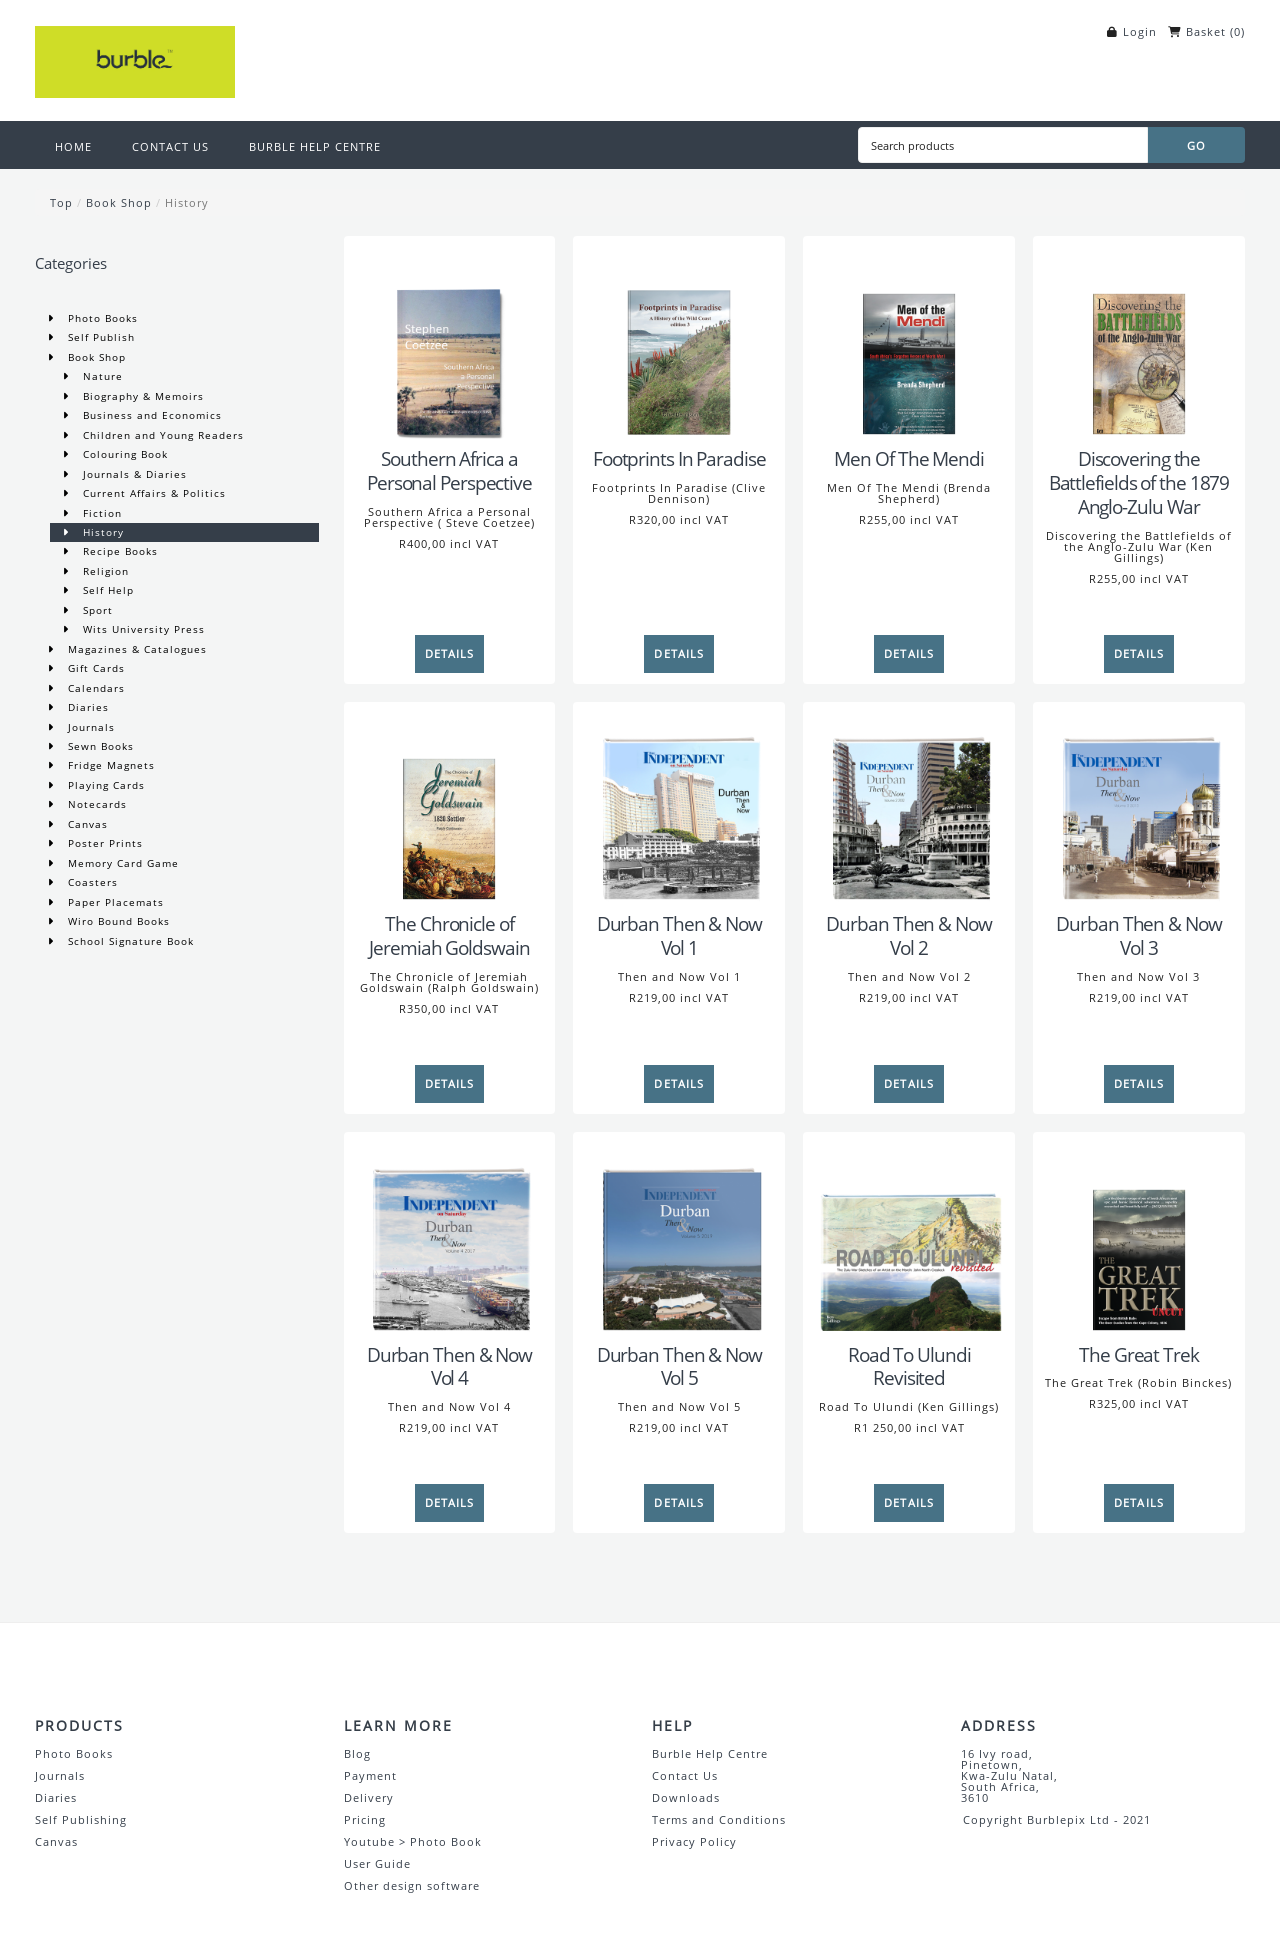  Describe the element at coordinates (119, 202) in the screenshot. I see `Book Shop` at that location.